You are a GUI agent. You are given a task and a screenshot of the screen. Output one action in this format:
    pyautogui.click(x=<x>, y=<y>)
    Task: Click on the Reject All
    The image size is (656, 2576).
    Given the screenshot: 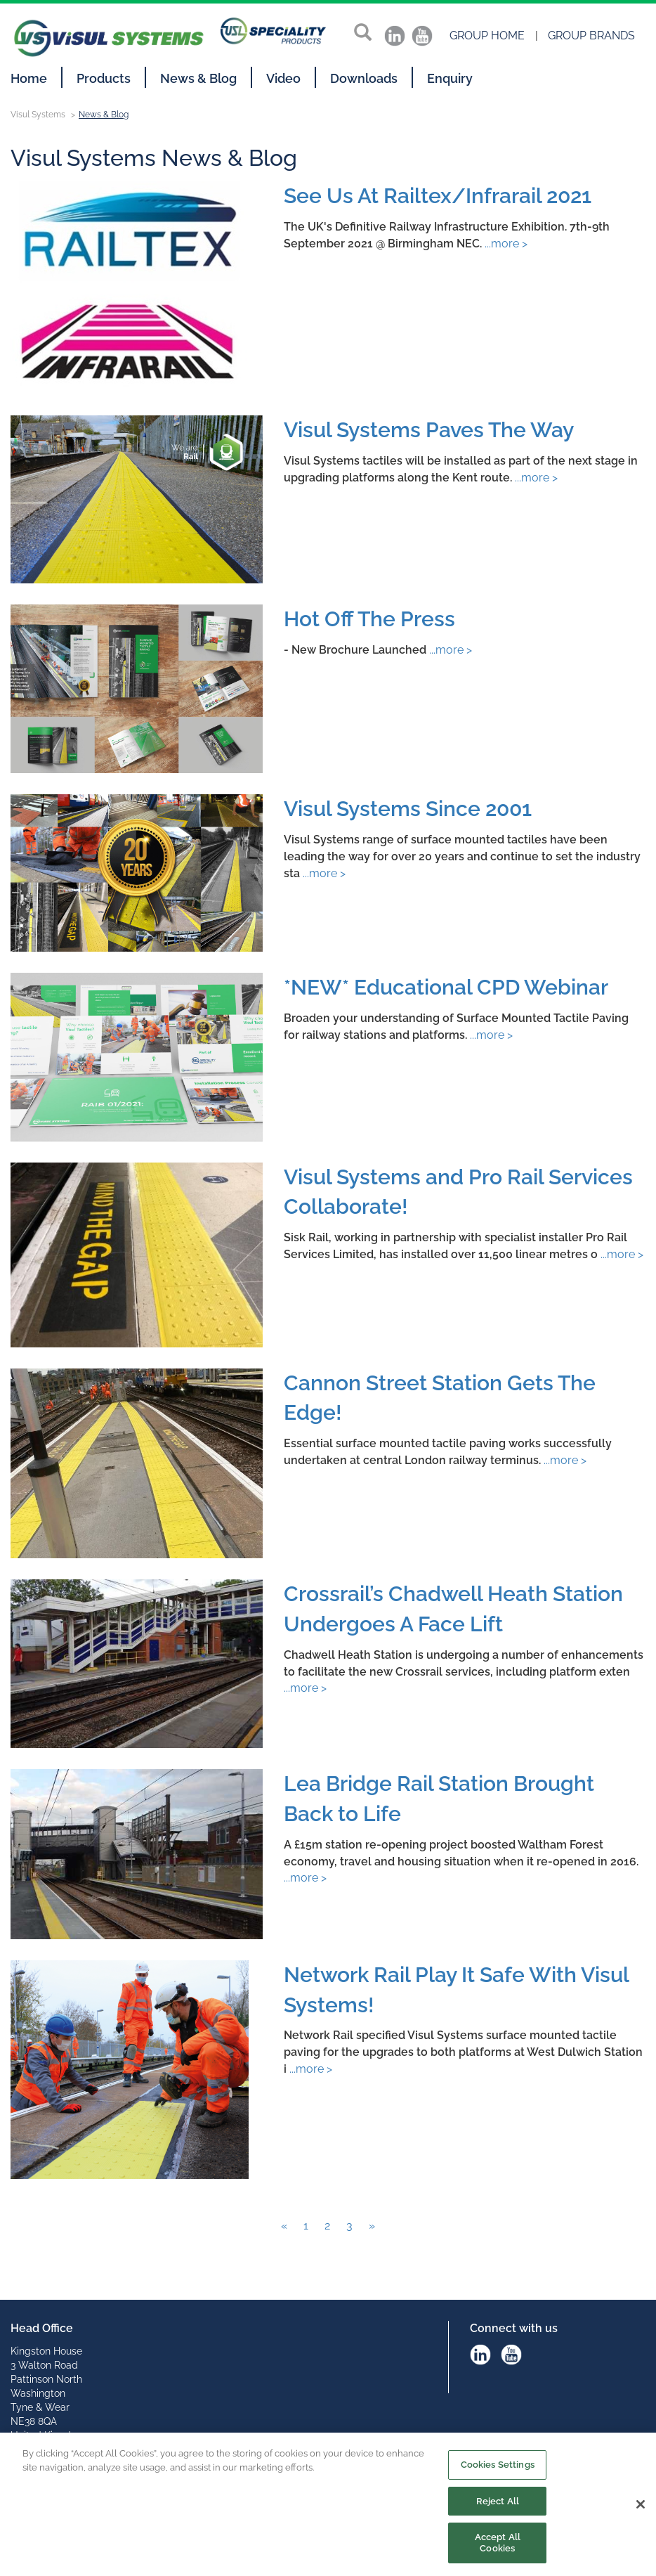 What is the action you would take?
    pyautogui.click(x=497, y=2506)
    